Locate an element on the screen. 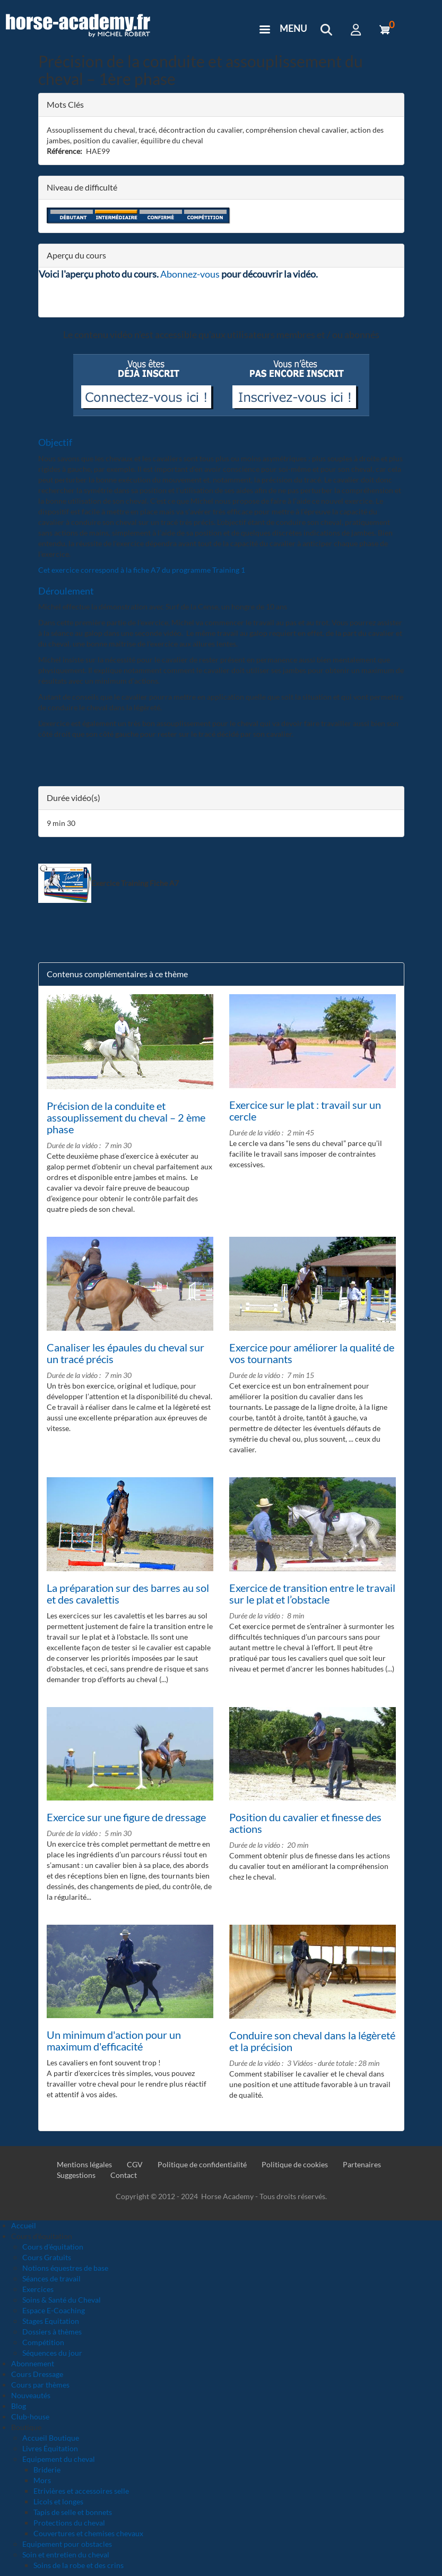 This screenshot has width=442, height=2576. Exercice sur une figure de dressage is located at coordinates (126, 1817).